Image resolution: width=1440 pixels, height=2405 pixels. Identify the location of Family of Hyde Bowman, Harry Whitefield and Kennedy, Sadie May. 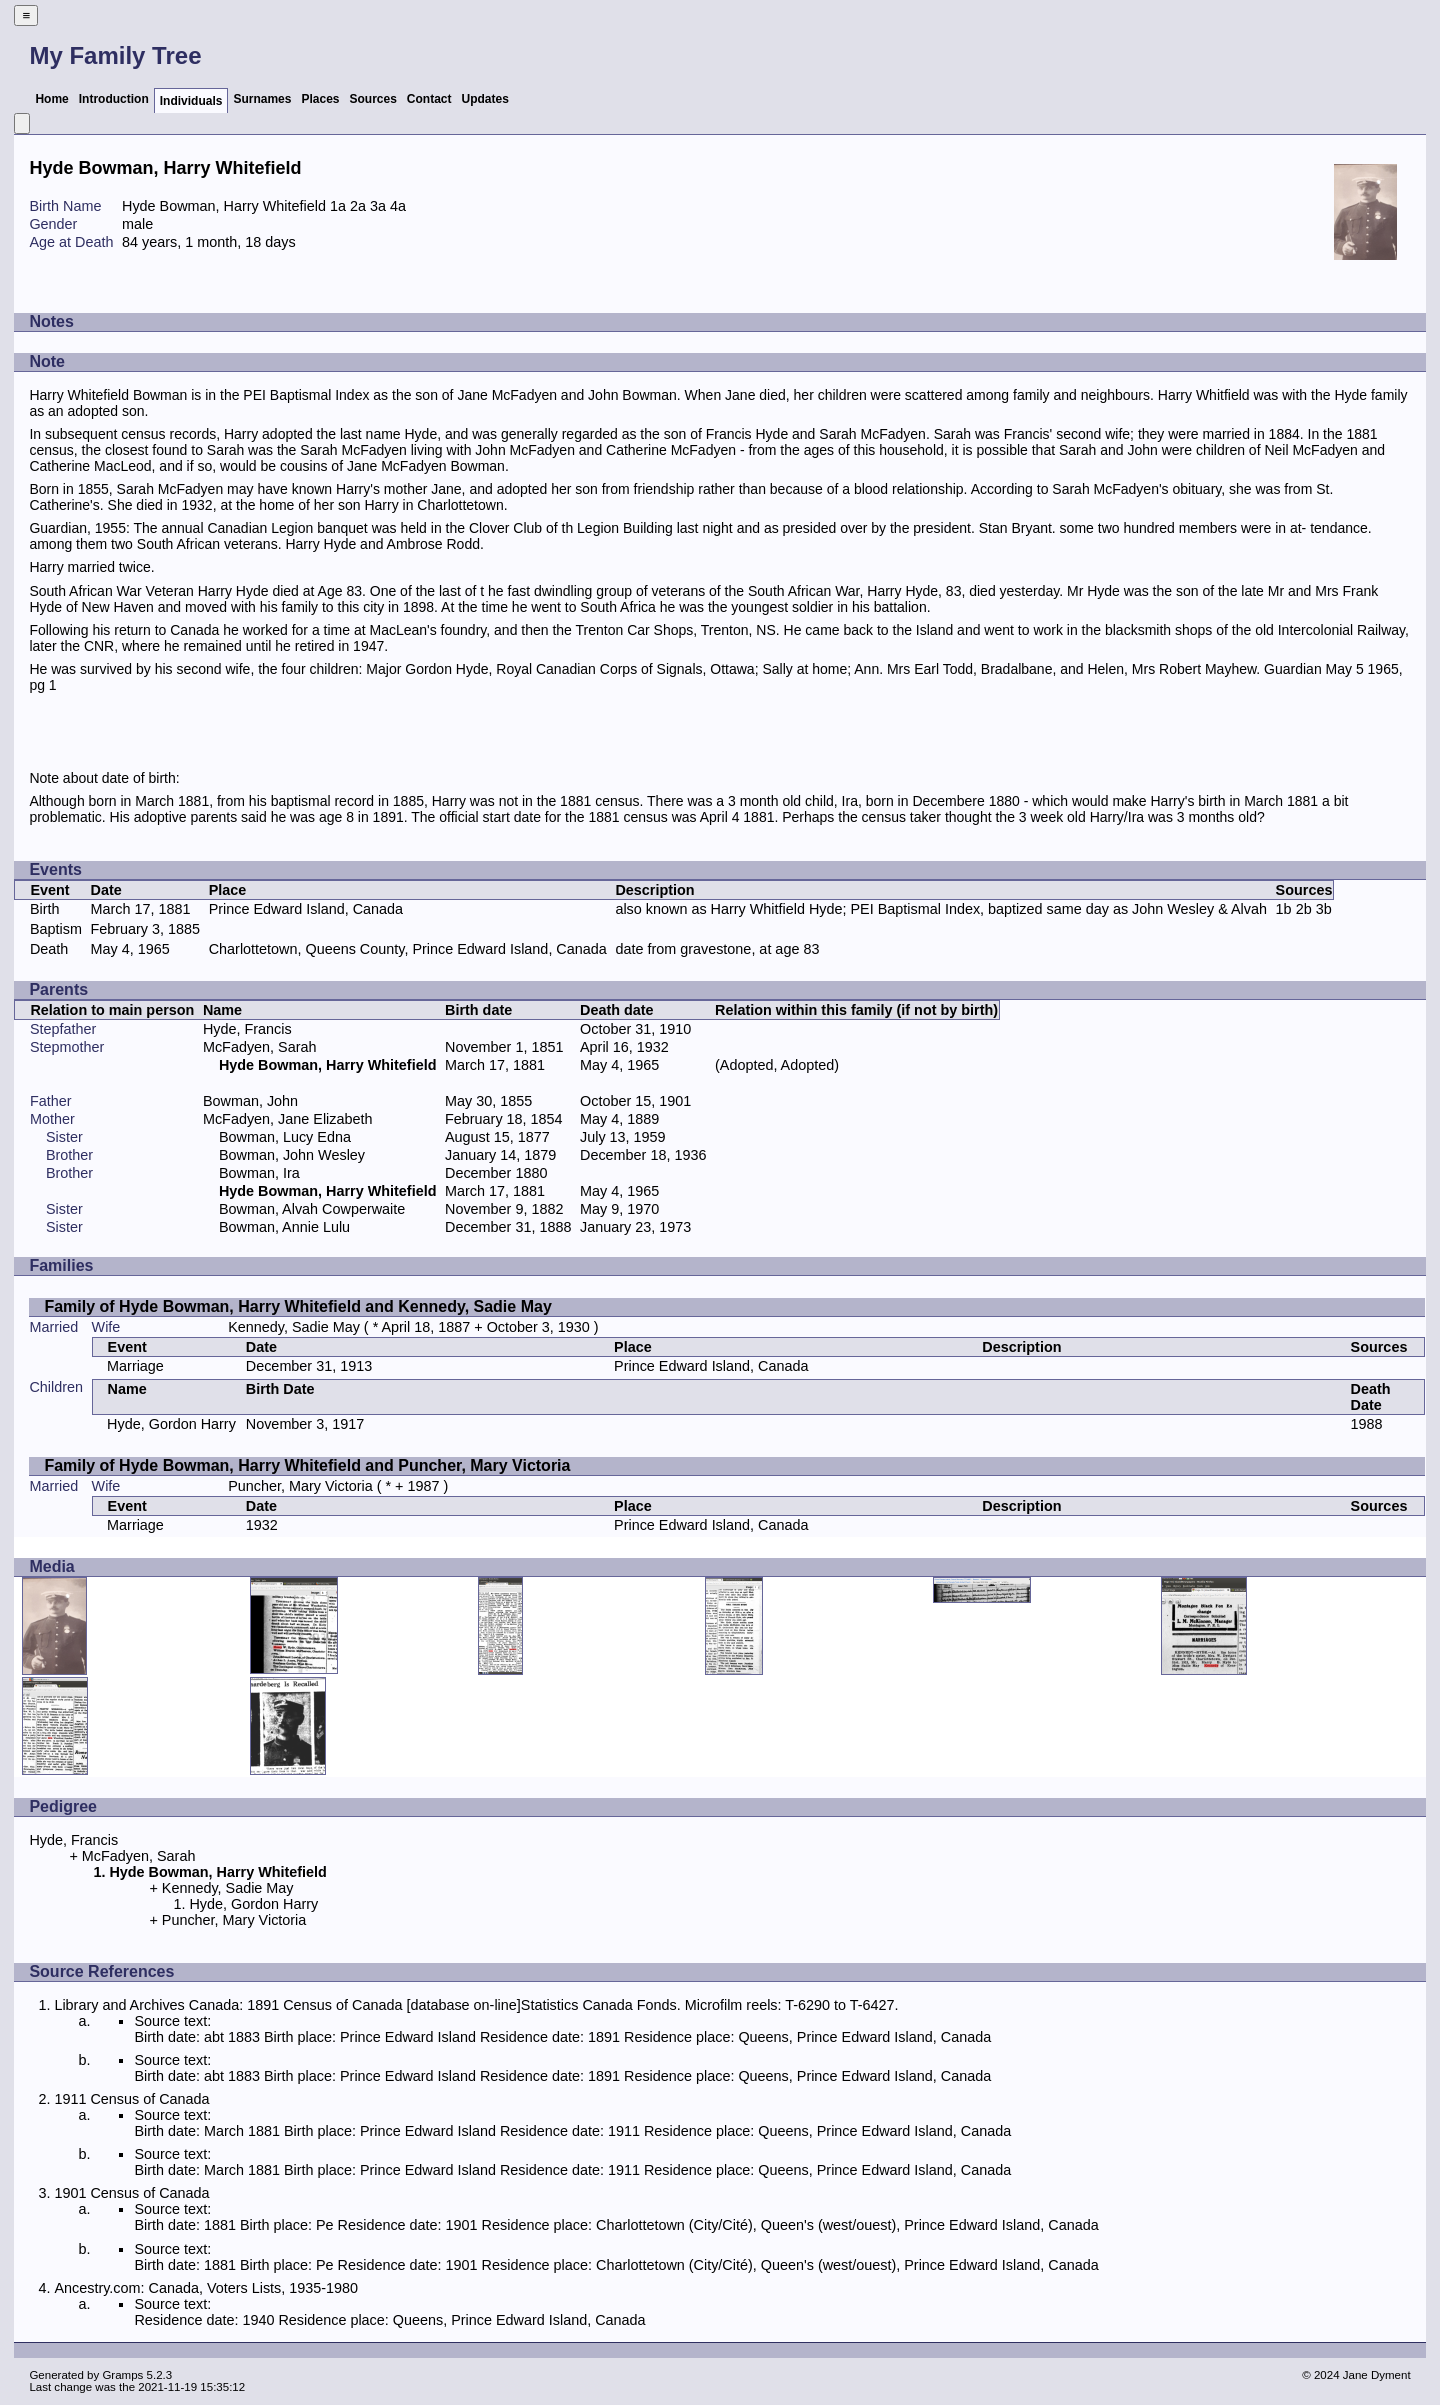
(297, 1306).